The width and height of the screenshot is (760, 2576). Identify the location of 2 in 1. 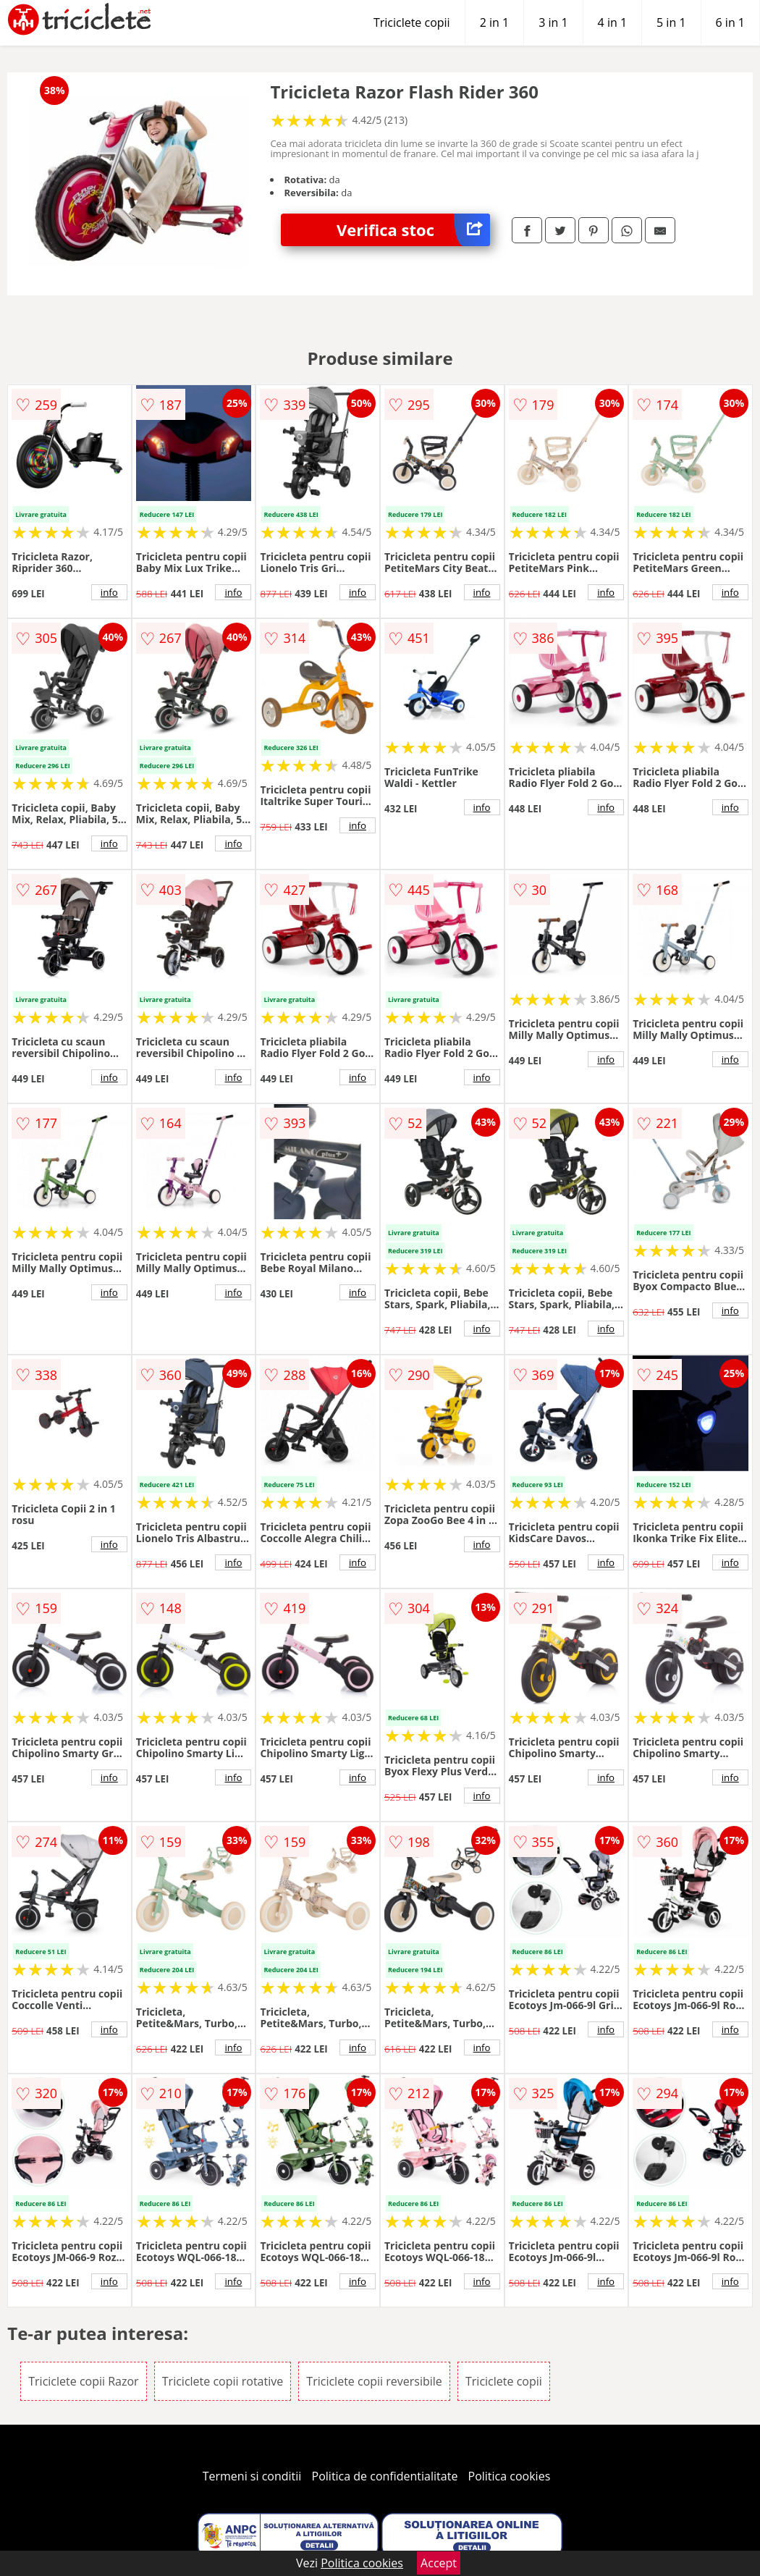
(494, 22).